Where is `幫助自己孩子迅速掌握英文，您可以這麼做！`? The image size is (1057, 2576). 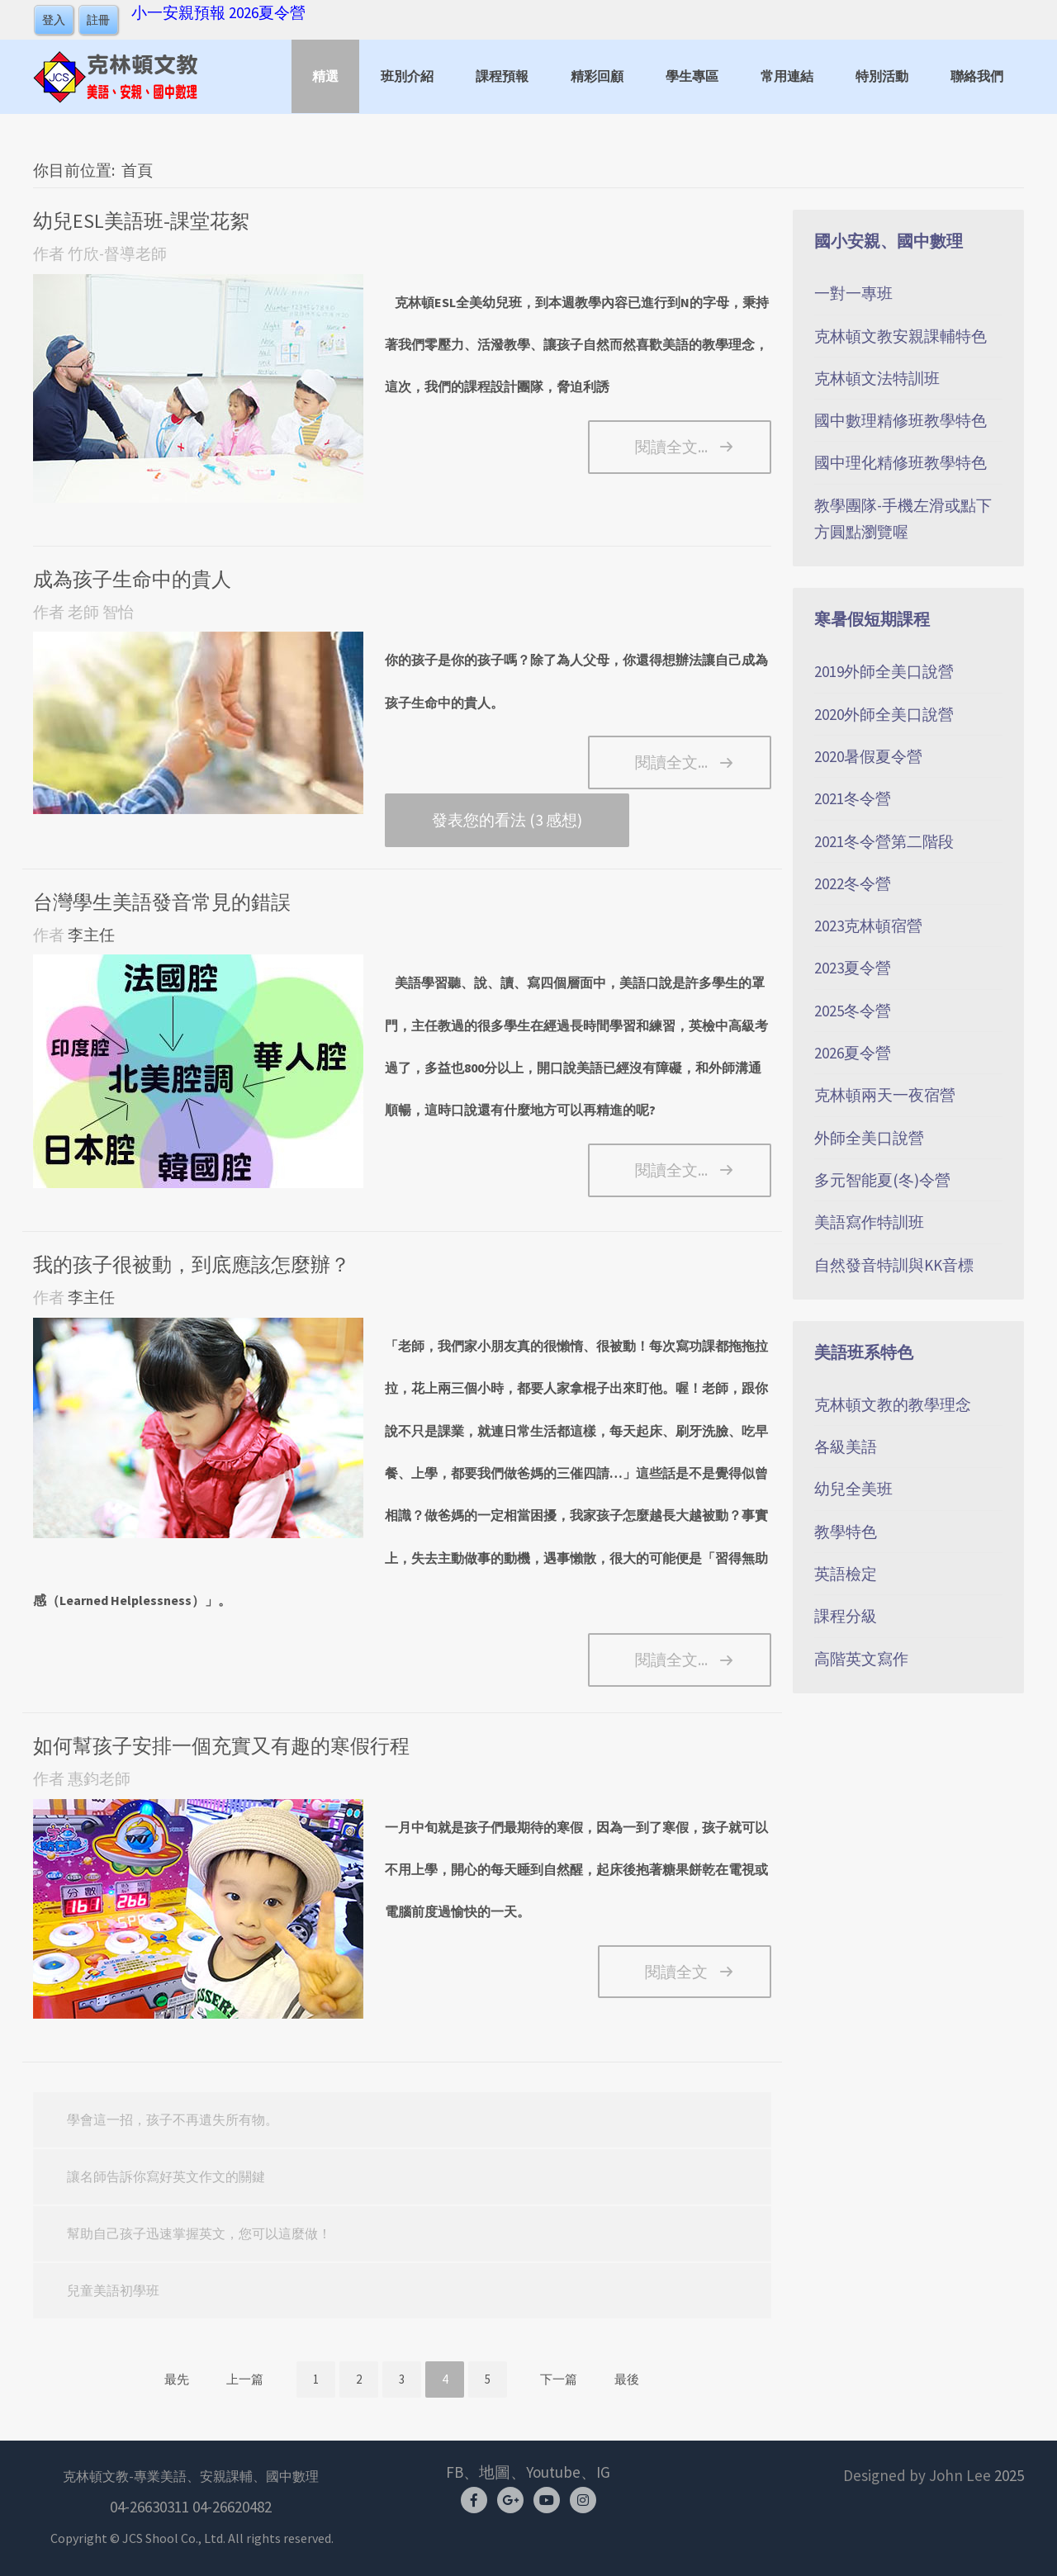 幫助自己孩子迅速掌握英文，您可以這麼做！ is located at coordinates (199, 2233).